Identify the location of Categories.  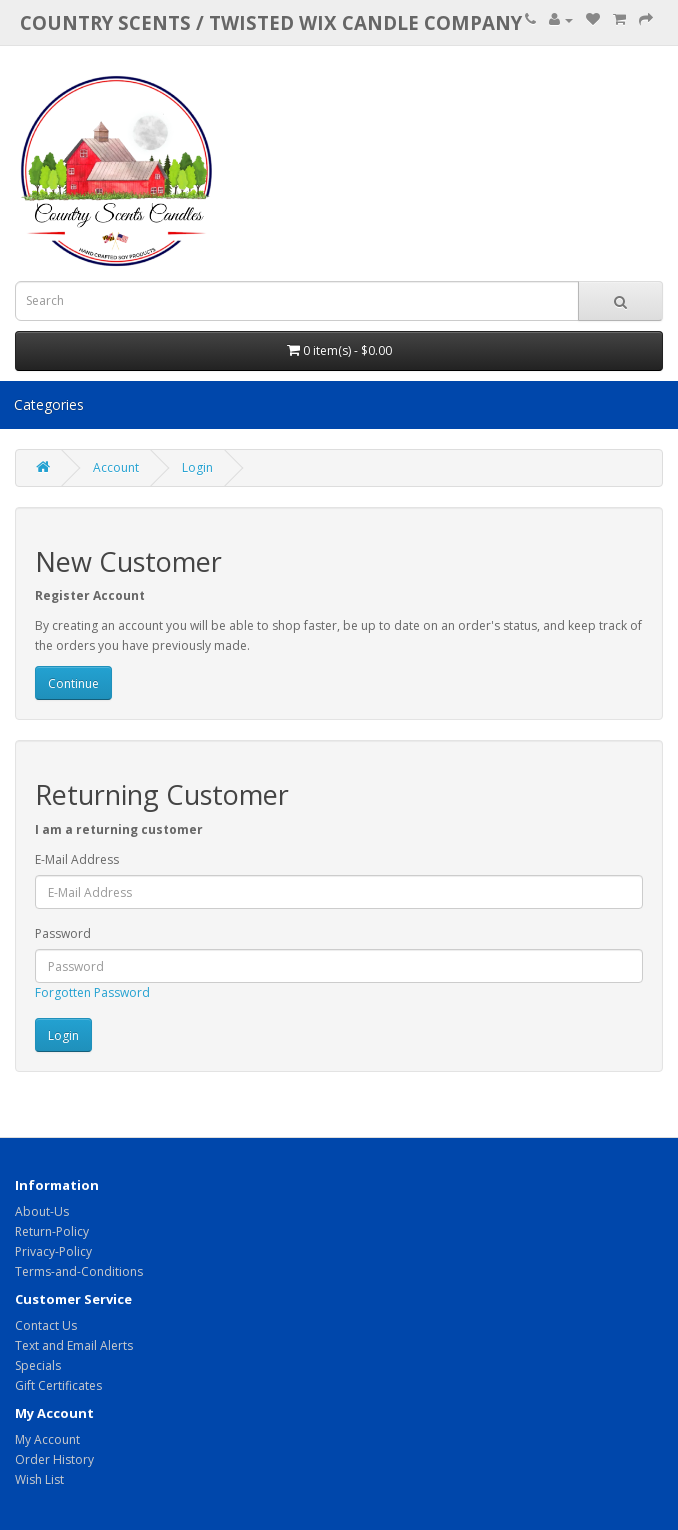
(49, 404).